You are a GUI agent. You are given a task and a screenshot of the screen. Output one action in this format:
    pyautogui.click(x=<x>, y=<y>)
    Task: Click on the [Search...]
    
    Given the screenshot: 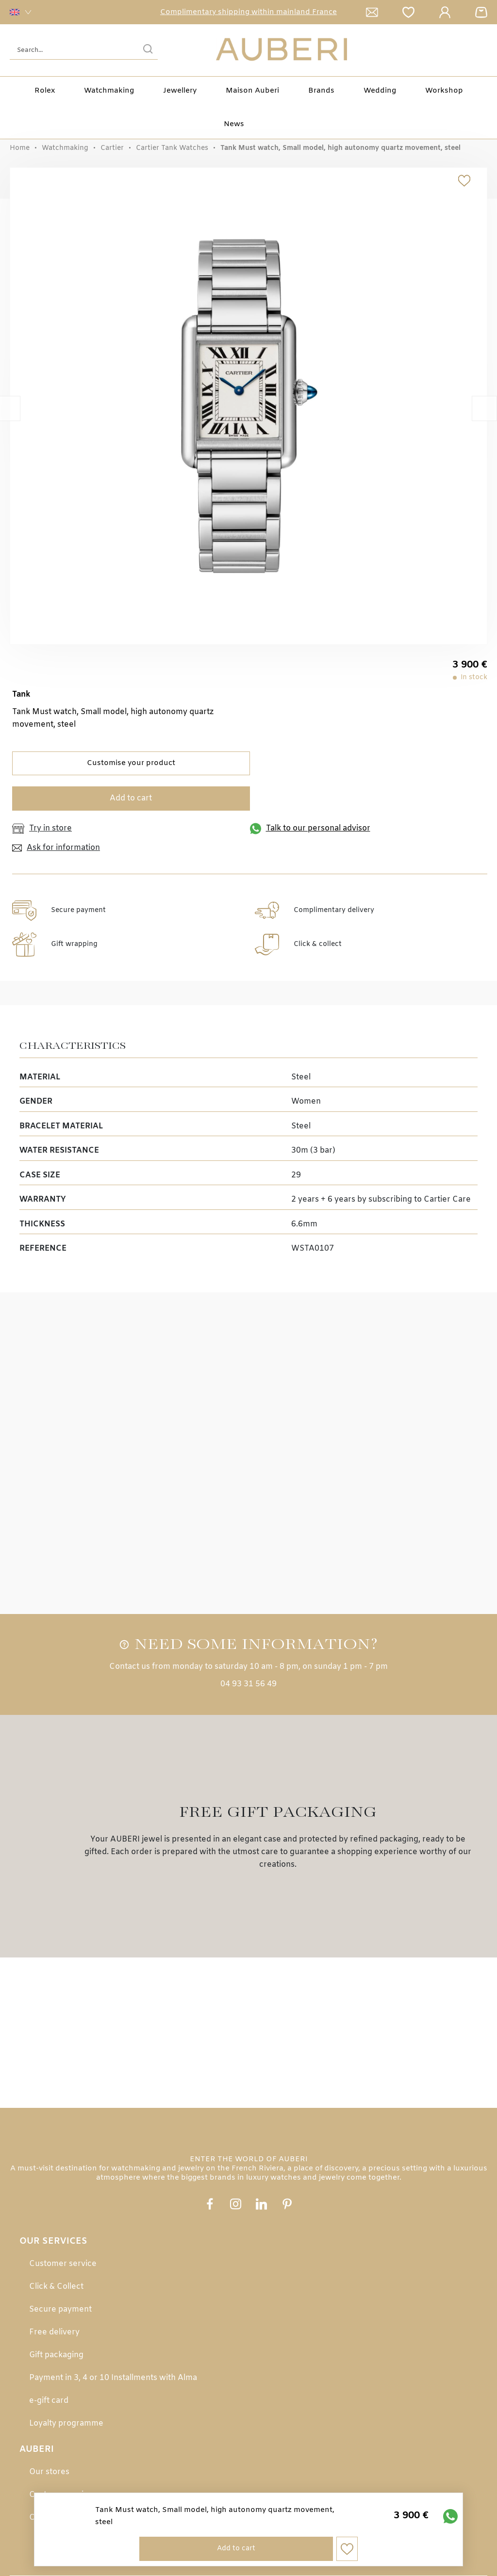 What is the action you would take?
    pyautogui.click(x=69, y=50)
    